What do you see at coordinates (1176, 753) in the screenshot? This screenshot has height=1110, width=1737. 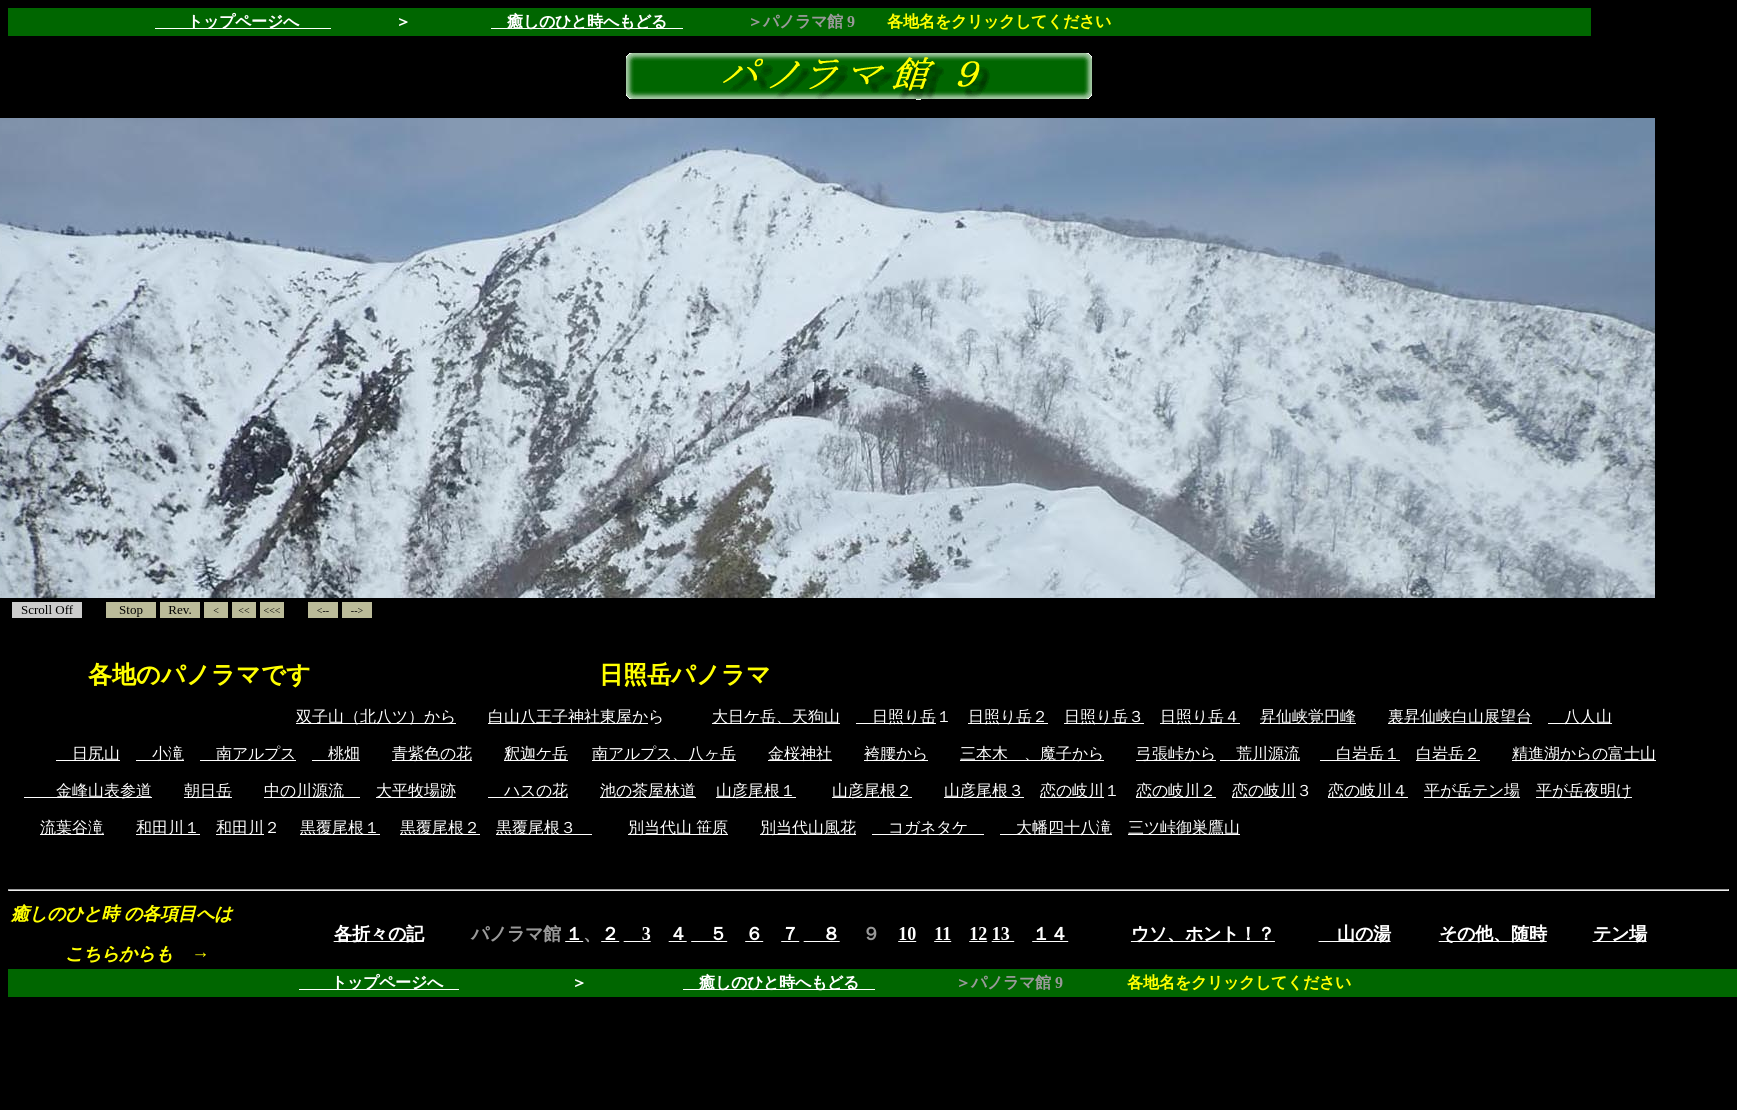 I see `弓張峠から` at bounding box center [1176, 753].